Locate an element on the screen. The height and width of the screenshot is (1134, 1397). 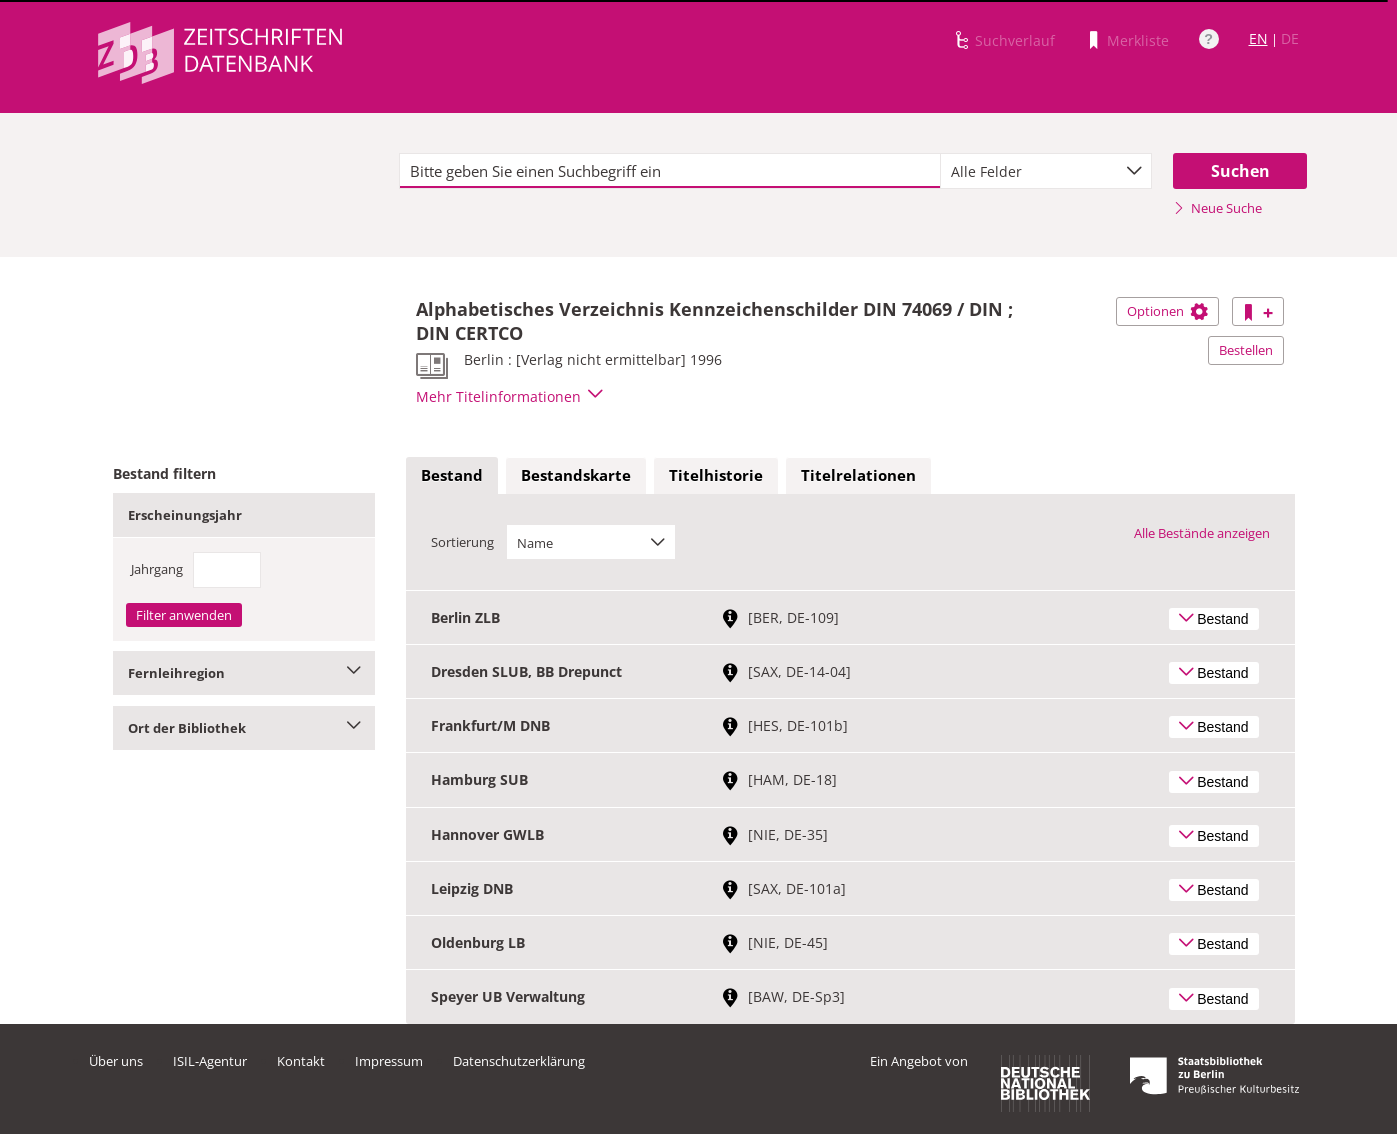
Neue Suche is located at coordinates (1217, 208).